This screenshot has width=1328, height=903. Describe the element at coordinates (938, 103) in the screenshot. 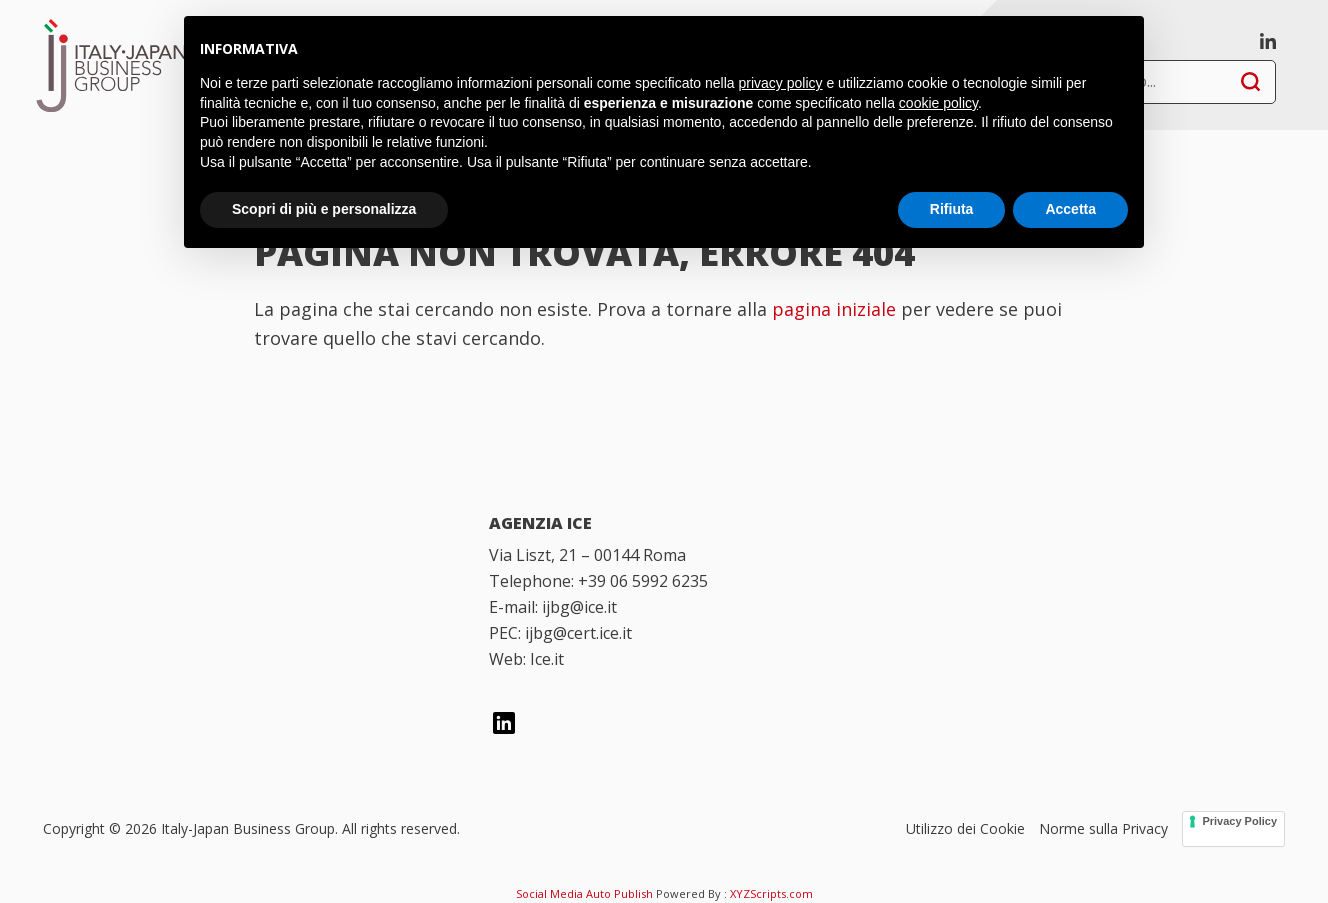

I see `cookie policy [button]` at that location.